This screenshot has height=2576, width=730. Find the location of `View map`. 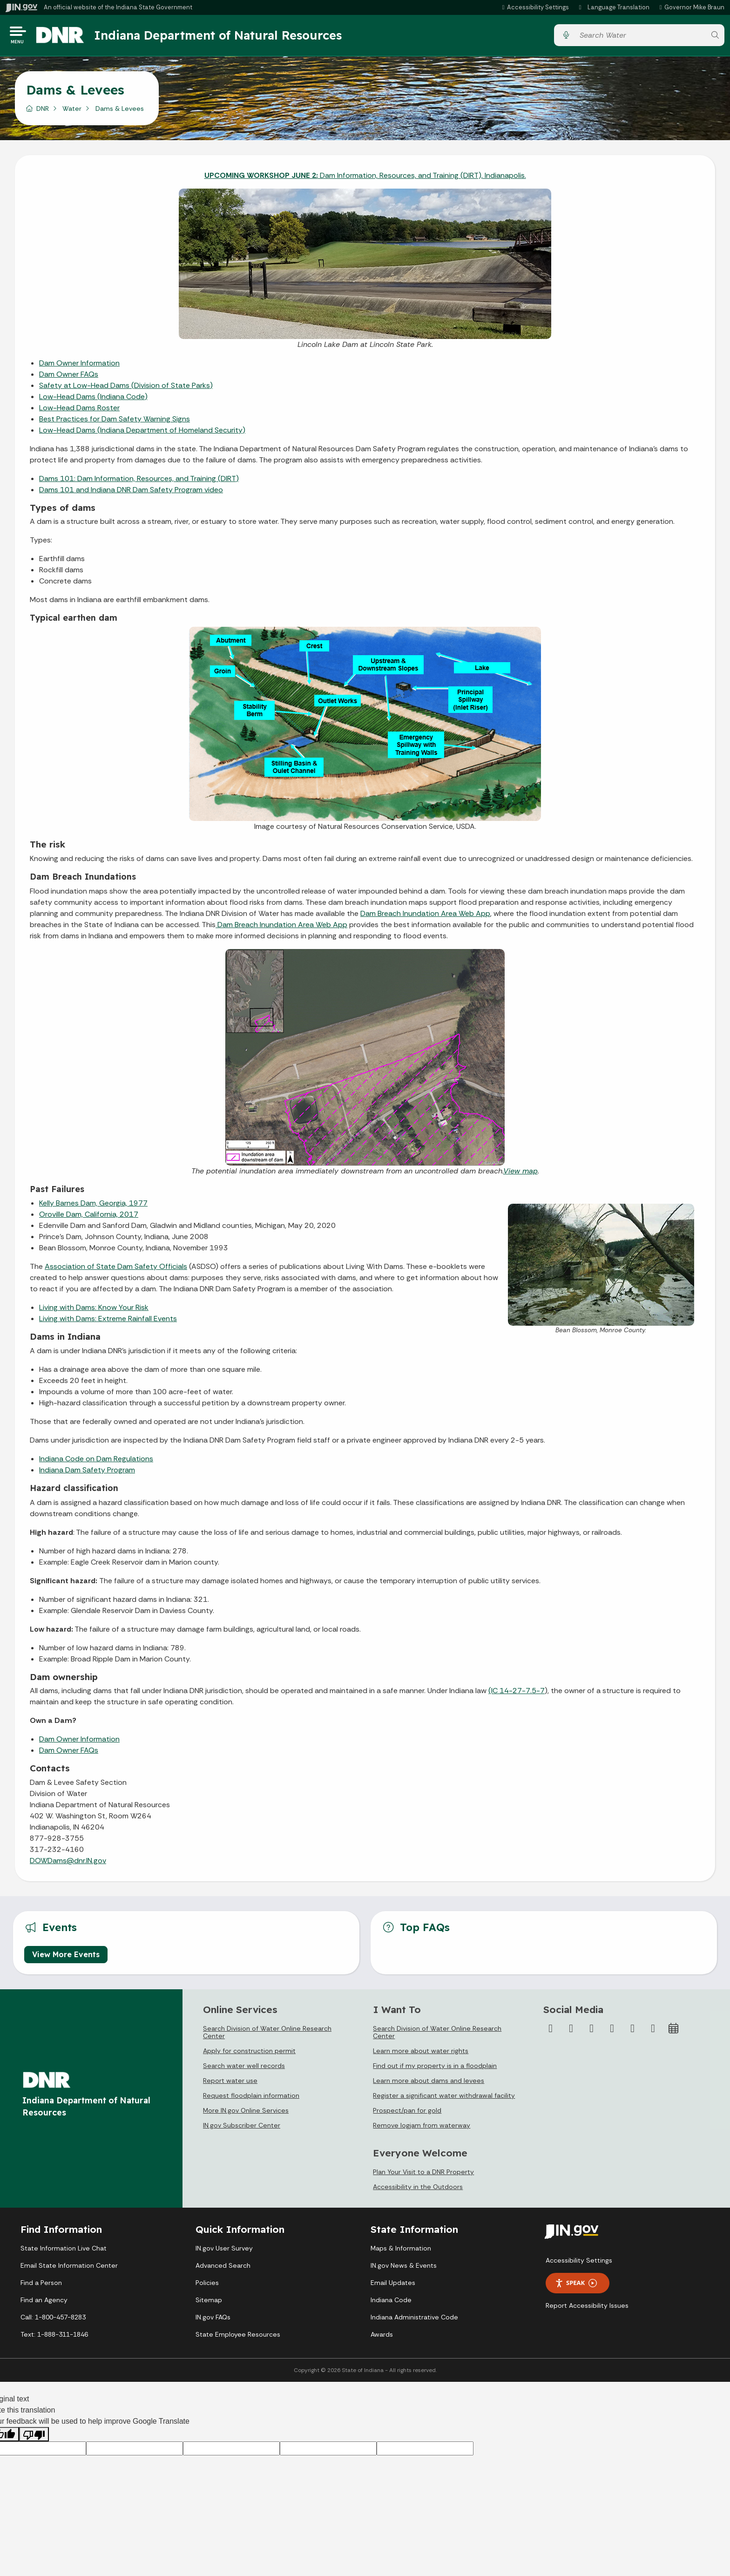

View map is located at coordinates (520, 1174).